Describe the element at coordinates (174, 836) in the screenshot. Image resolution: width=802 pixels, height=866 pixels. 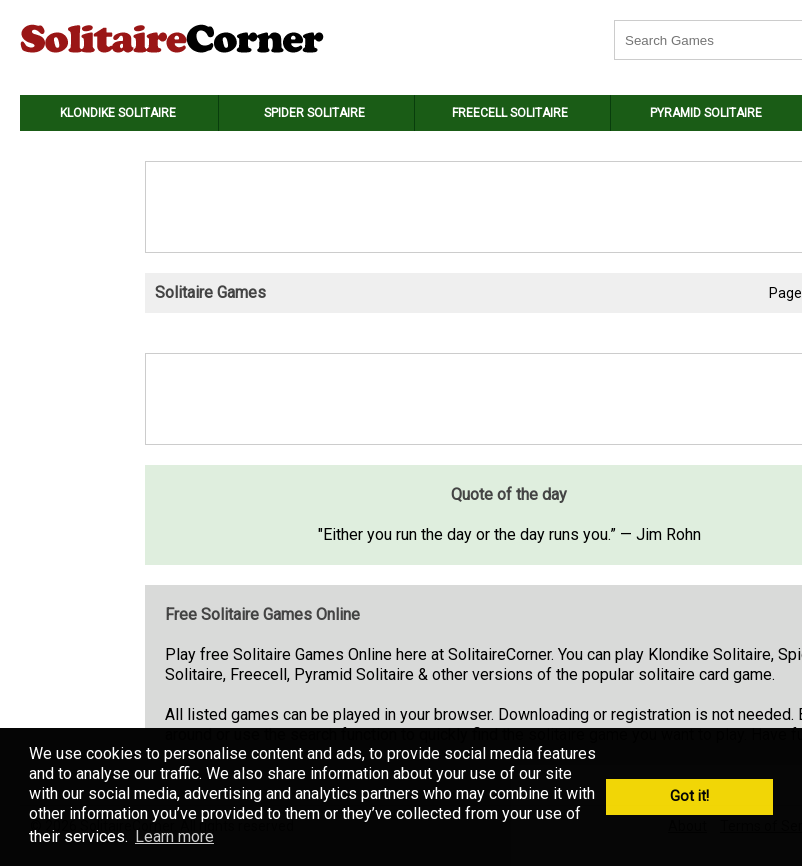
I see `Learn more [button]` at that location.